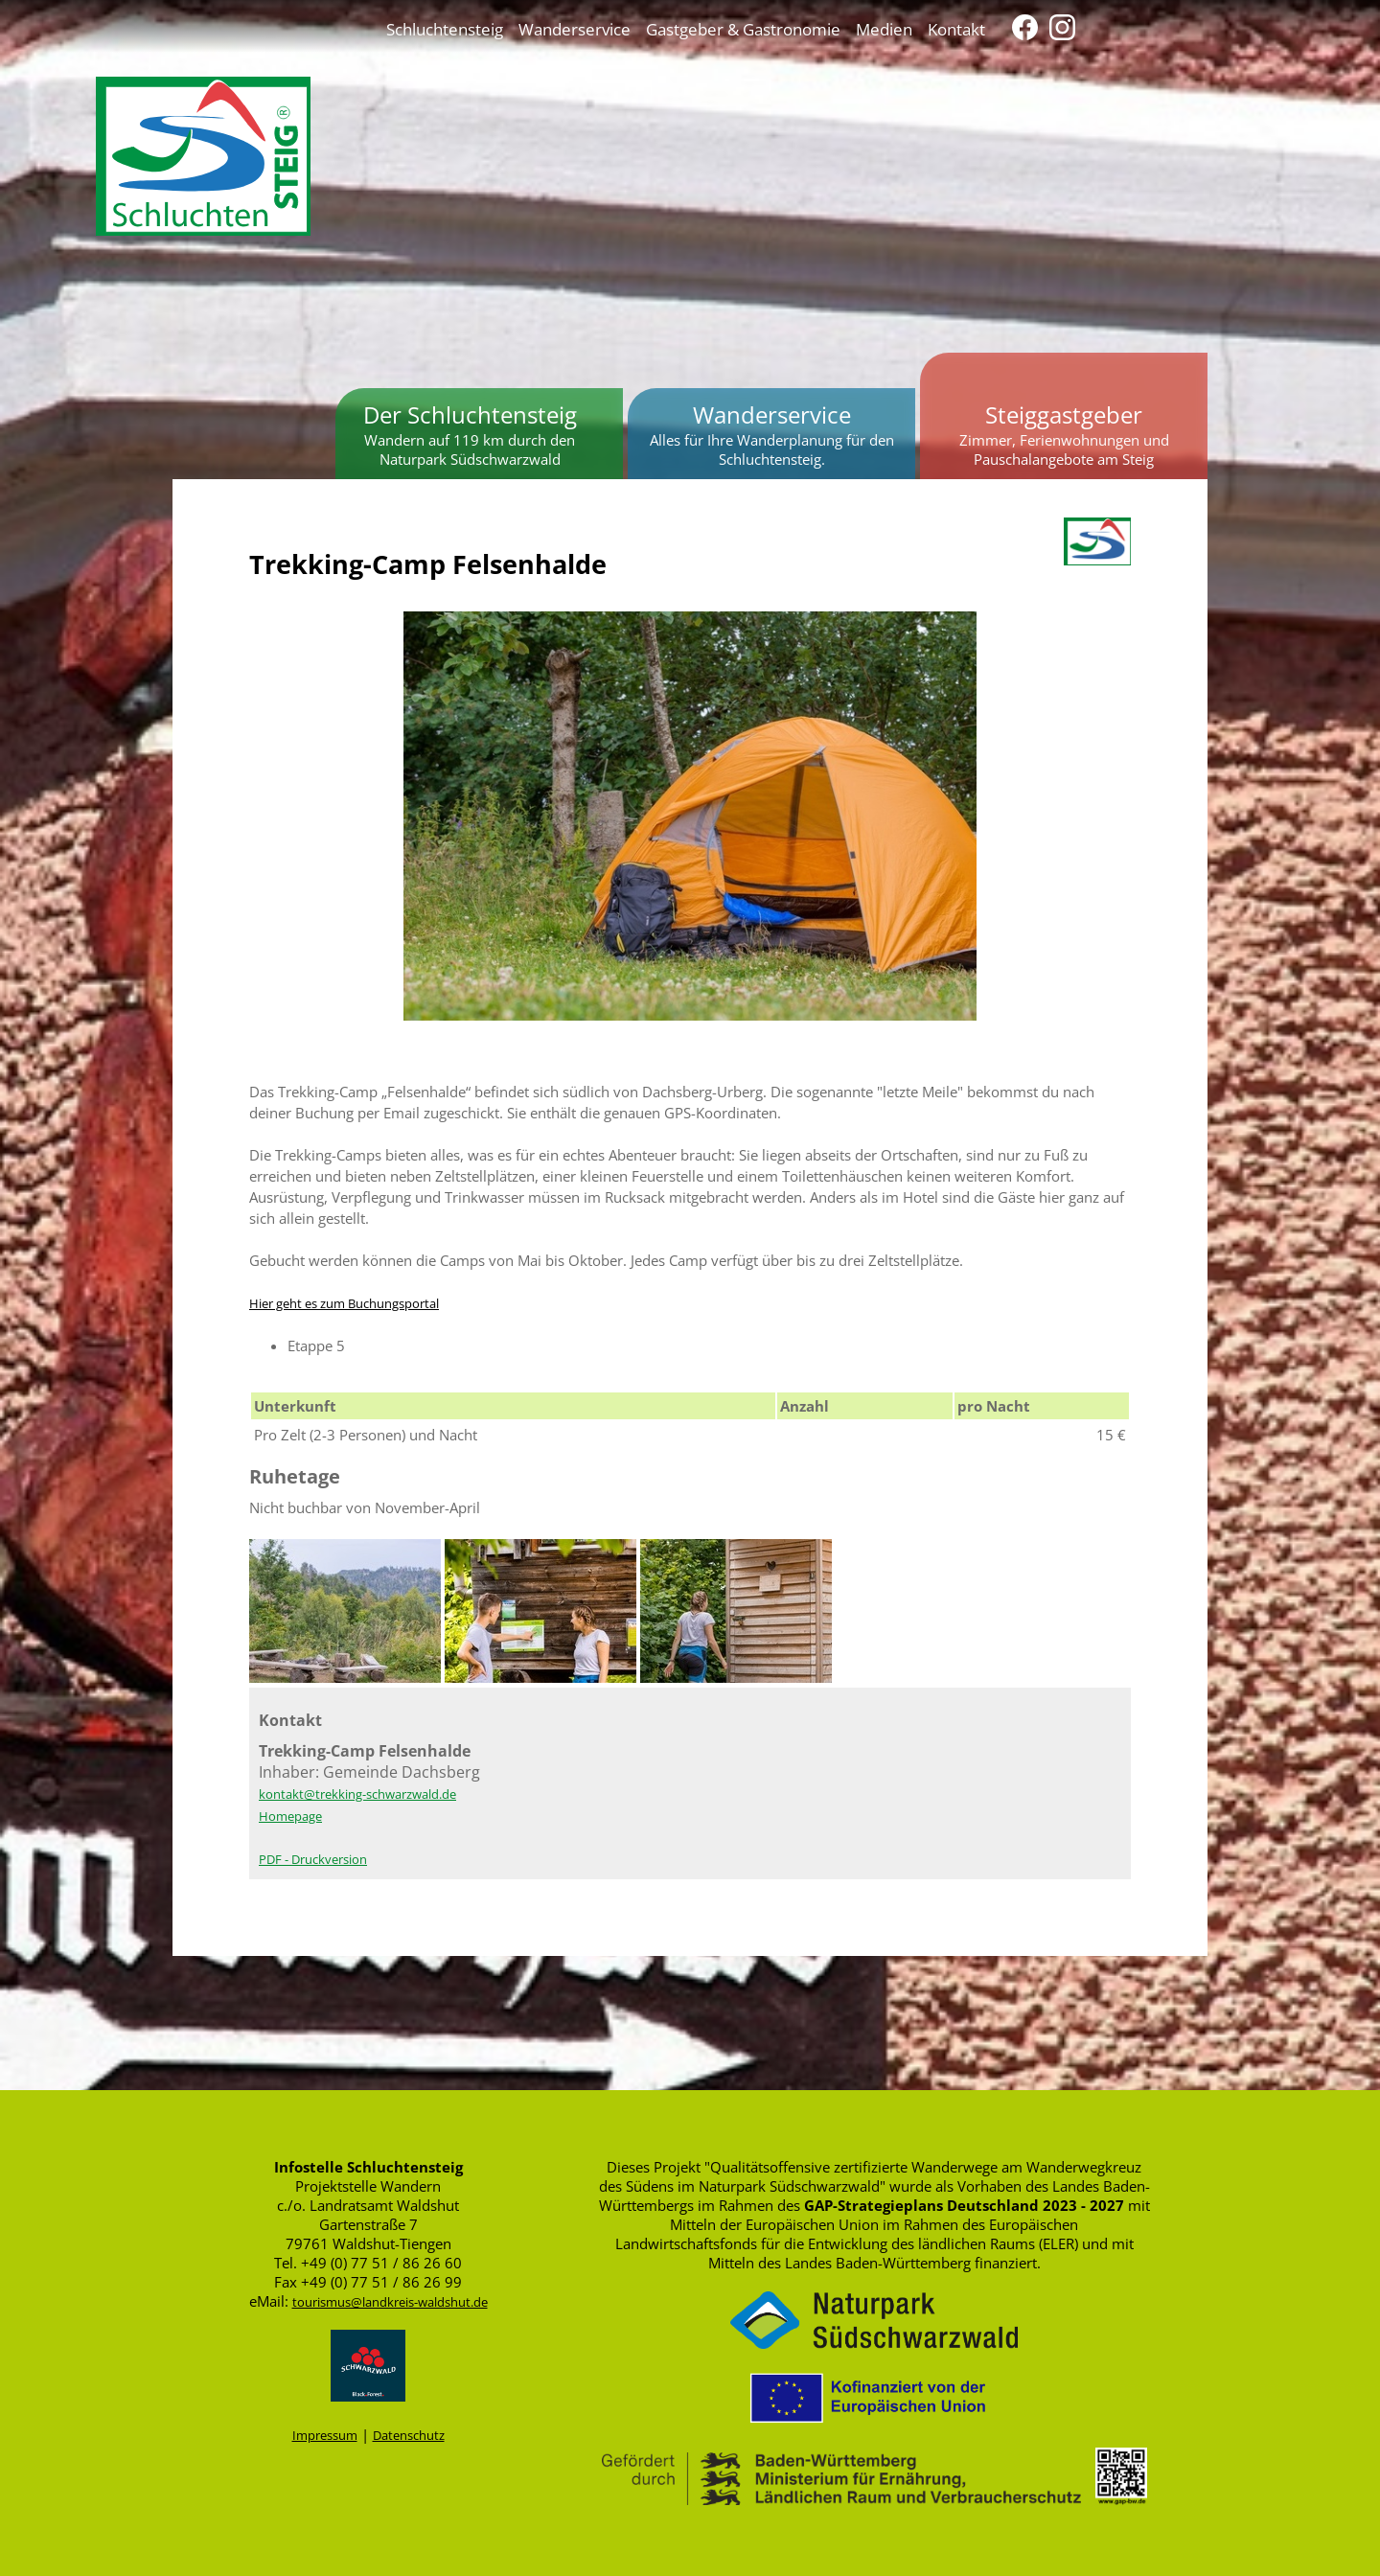 This screenshot has height=2576, width=1380. Describe the element at coordinates (884, 28) in the screenshot. I see `Medien` at that location.